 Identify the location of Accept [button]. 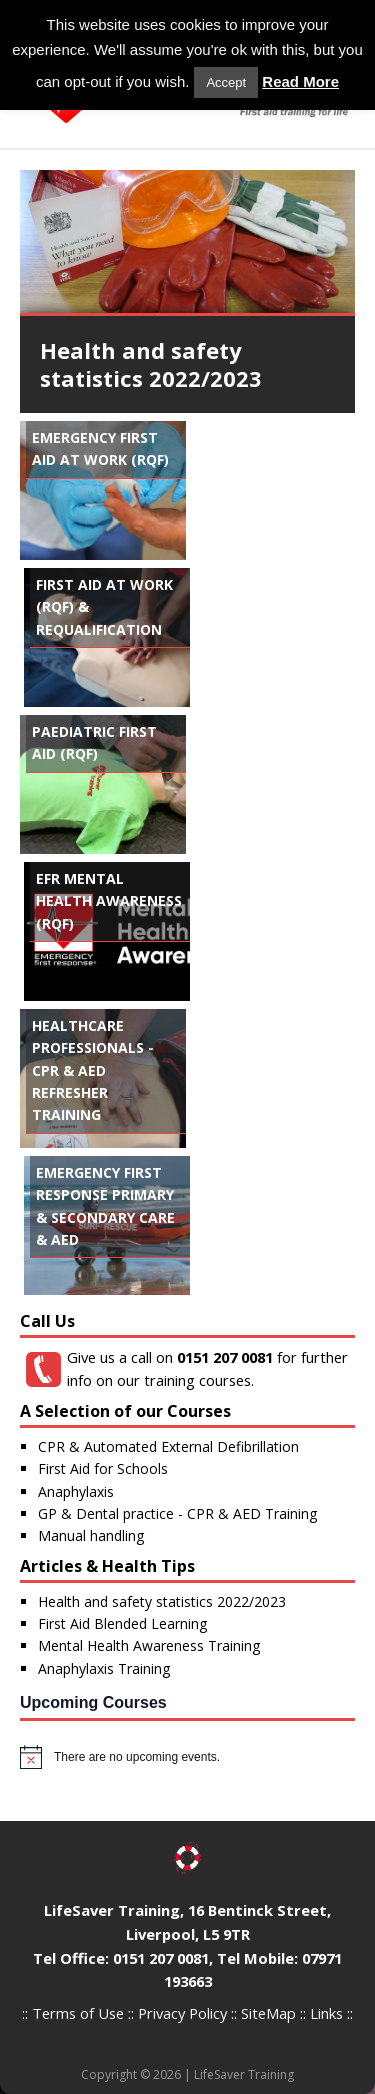
(226, 82).